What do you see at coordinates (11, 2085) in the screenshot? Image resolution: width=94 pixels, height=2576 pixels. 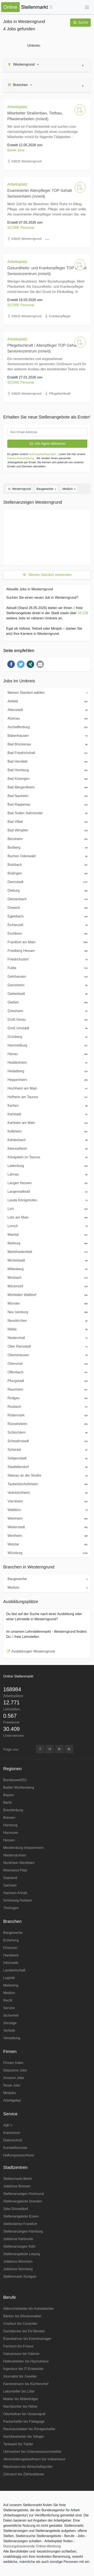 I see `Rewe Jobs` at bounding box center [11, 2085].